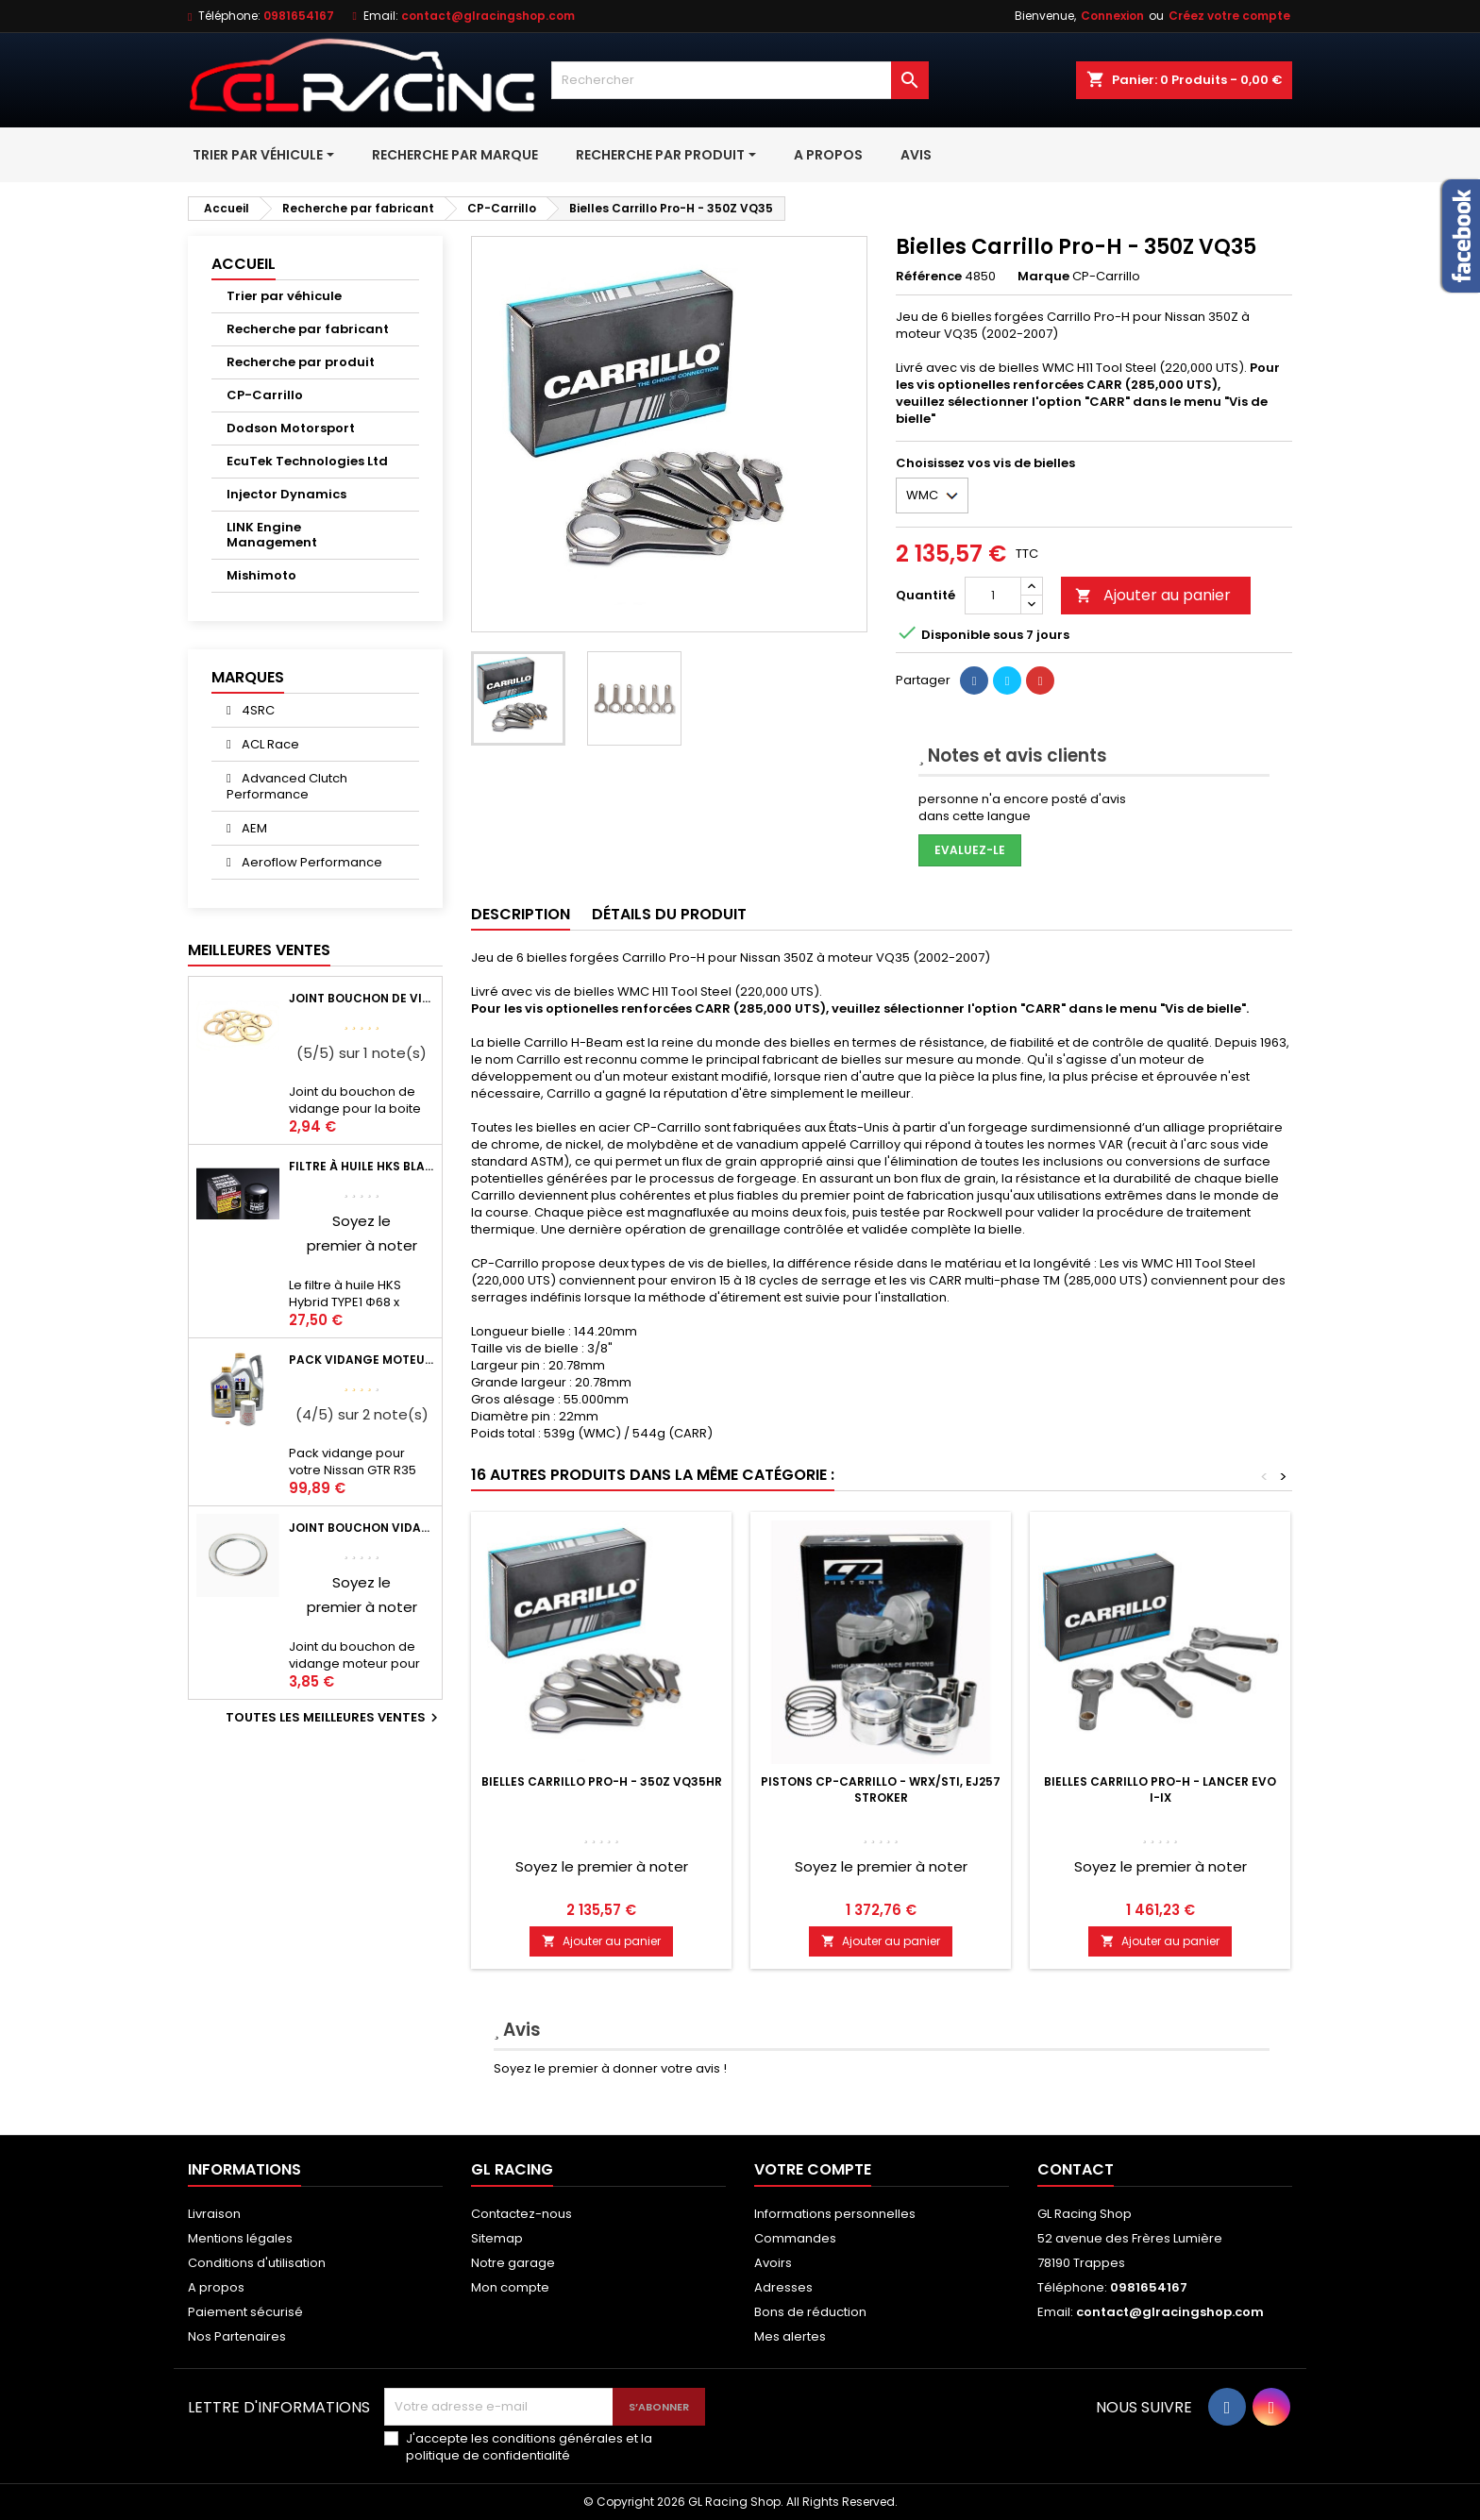 Image resolution: width=1480 pixels, height=2520 pixels. What do you see at coordinates (812, 2169) in the screenshot?
I see `Votre compte` at bounding box center [812, 2169].